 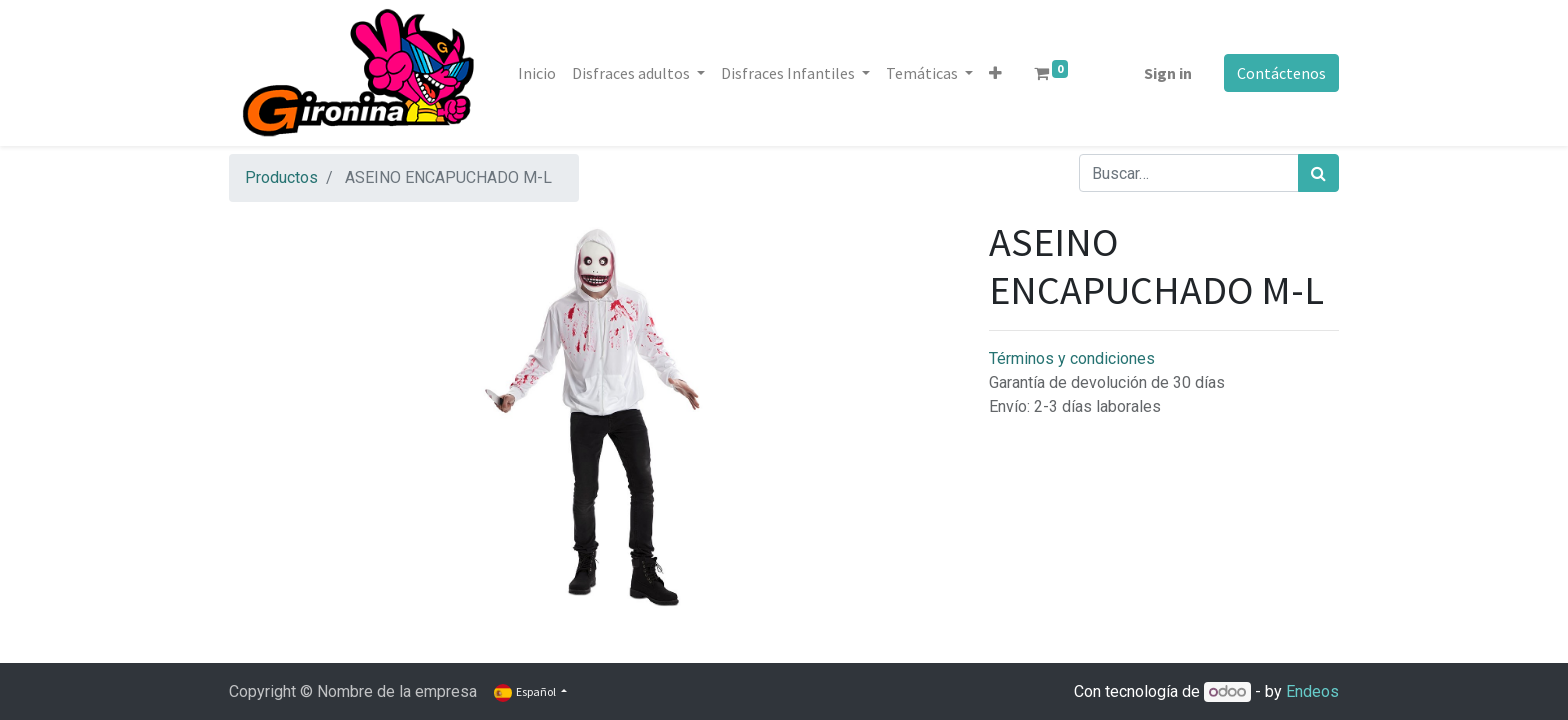 I want to click on Contáctenos, so click(x=1281, y=73).